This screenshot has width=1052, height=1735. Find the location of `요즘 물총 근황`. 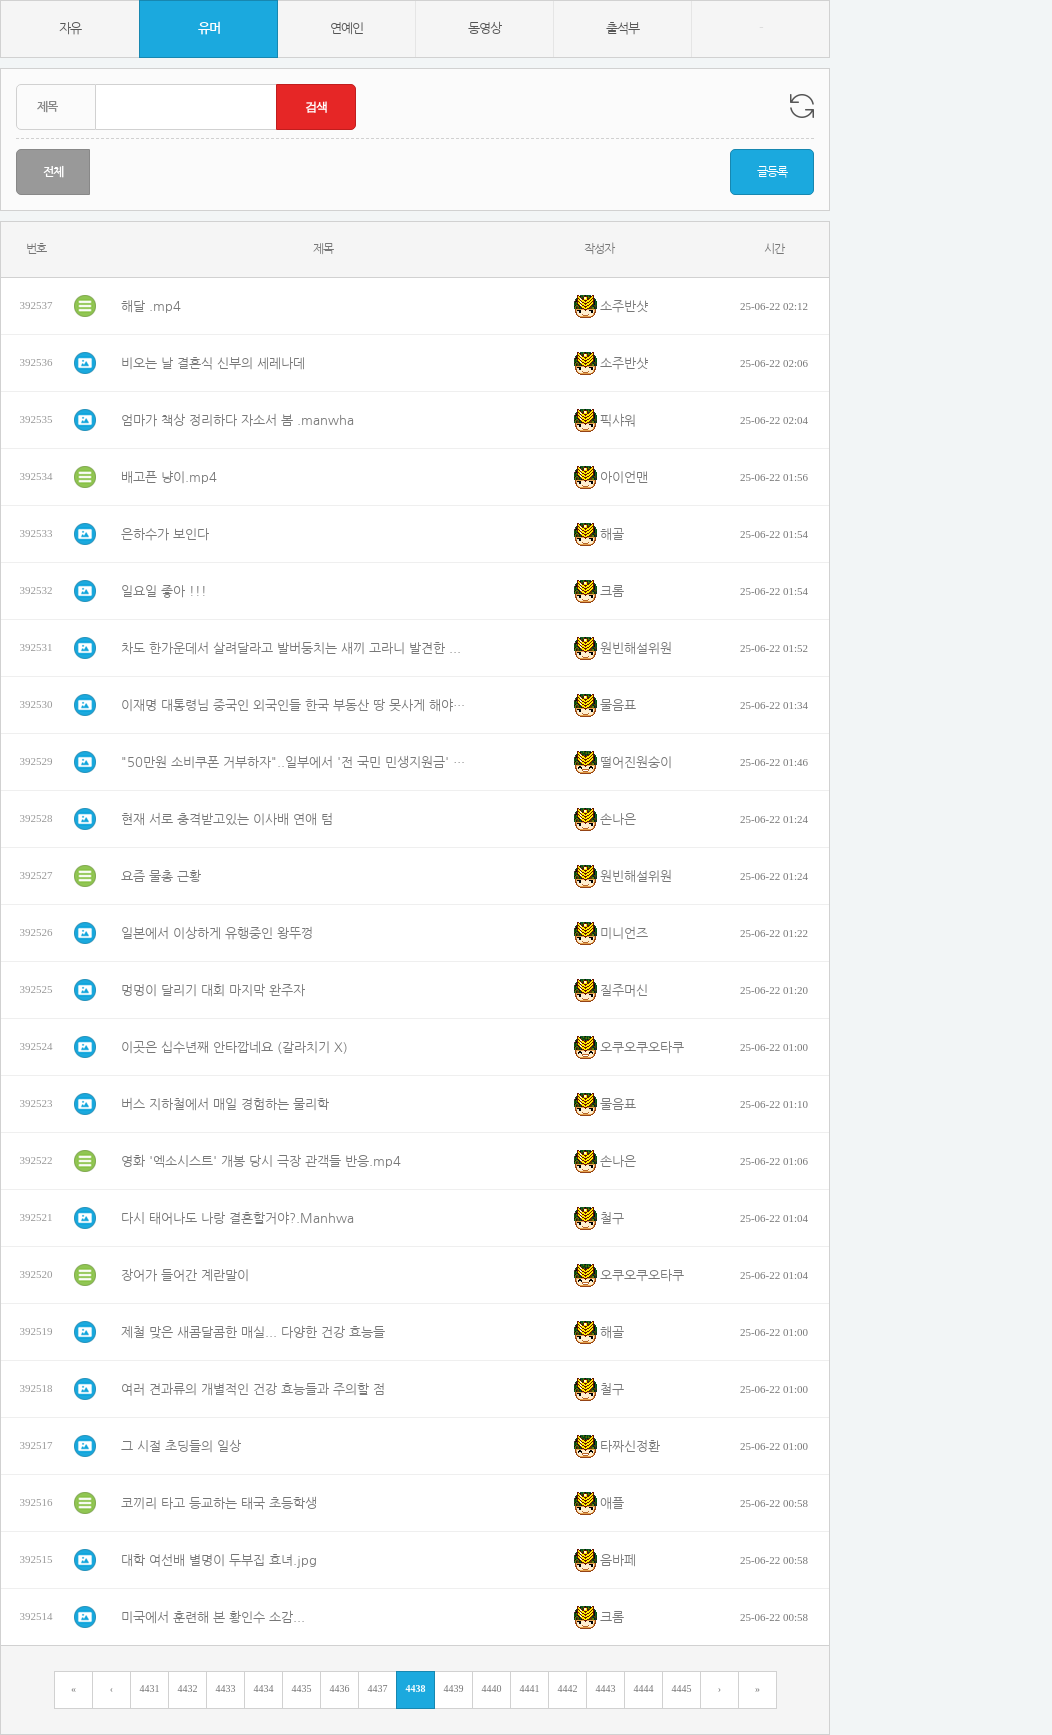

요즘 물총 근황 is located at coordinates (161, 876).